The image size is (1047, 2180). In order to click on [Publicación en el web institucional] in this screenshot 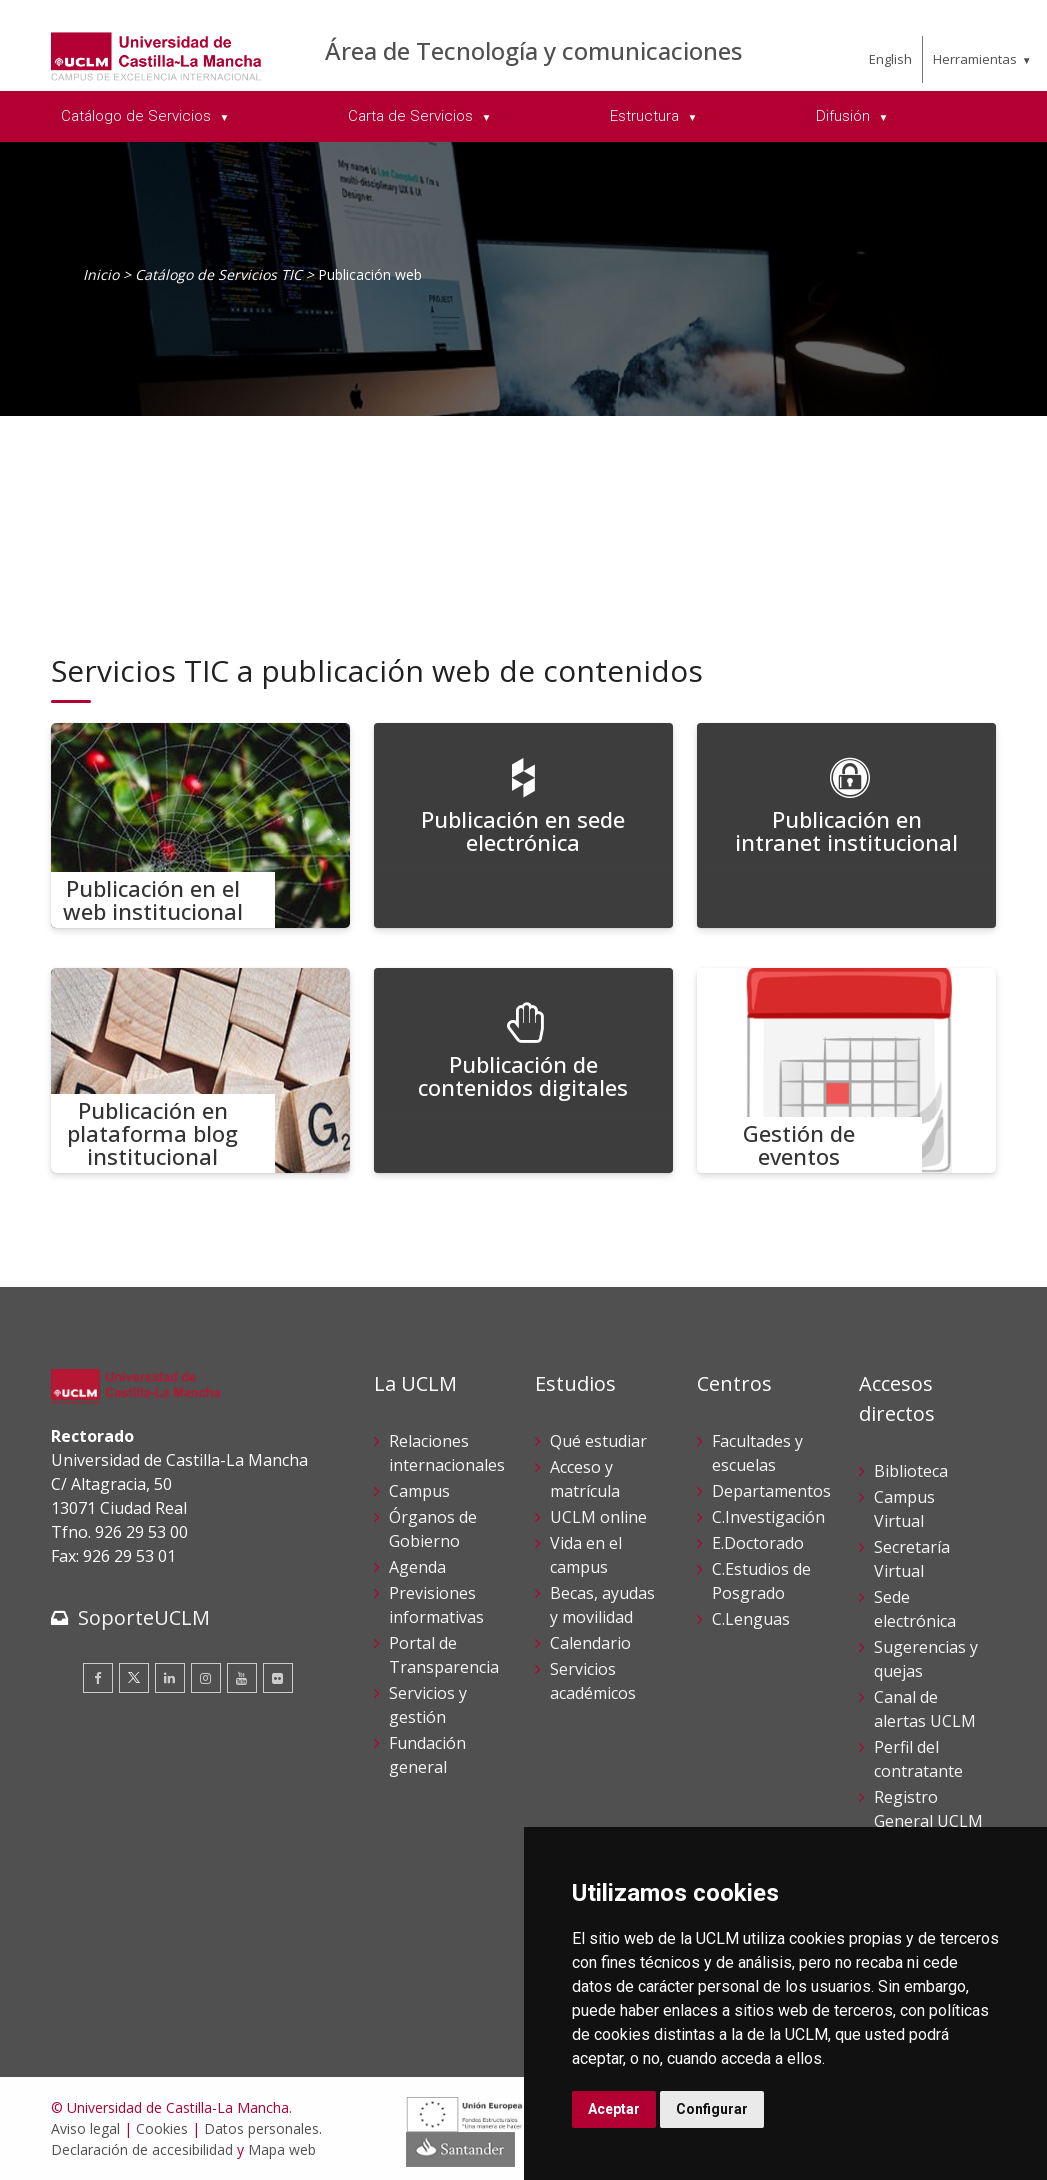, I will do `click(201, 825)`.